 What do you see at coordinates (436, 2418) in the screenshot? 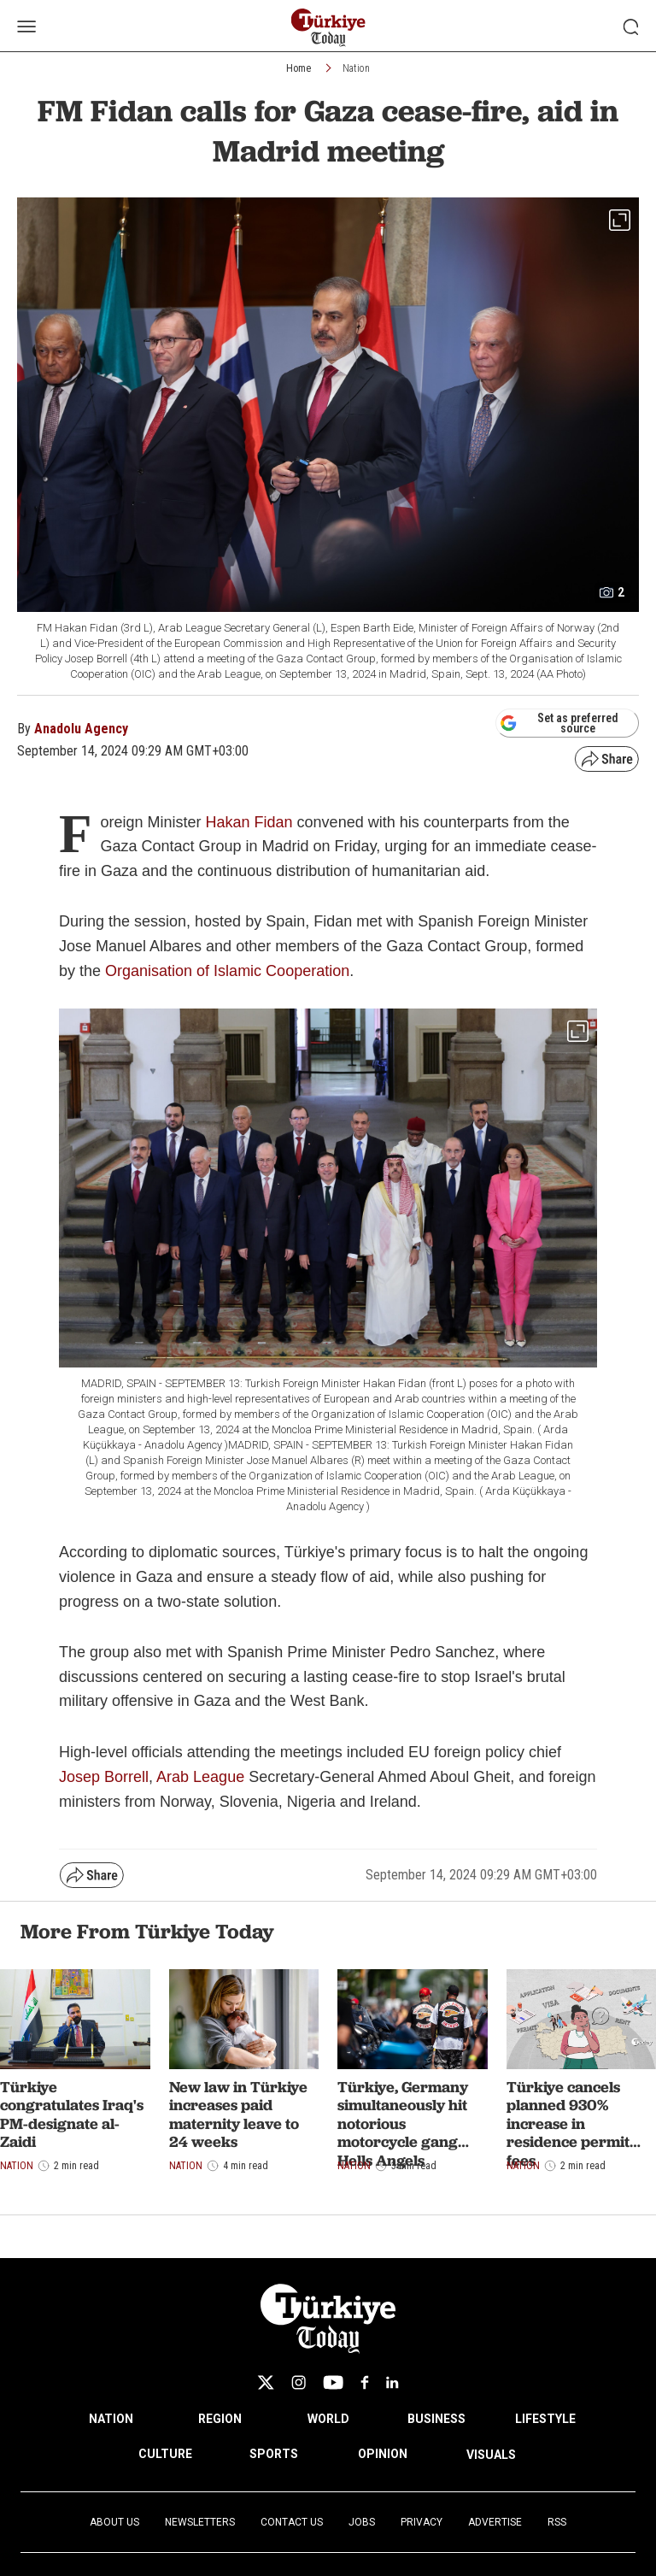
I see `BUSINESS` at bounding box center [436, 2418].